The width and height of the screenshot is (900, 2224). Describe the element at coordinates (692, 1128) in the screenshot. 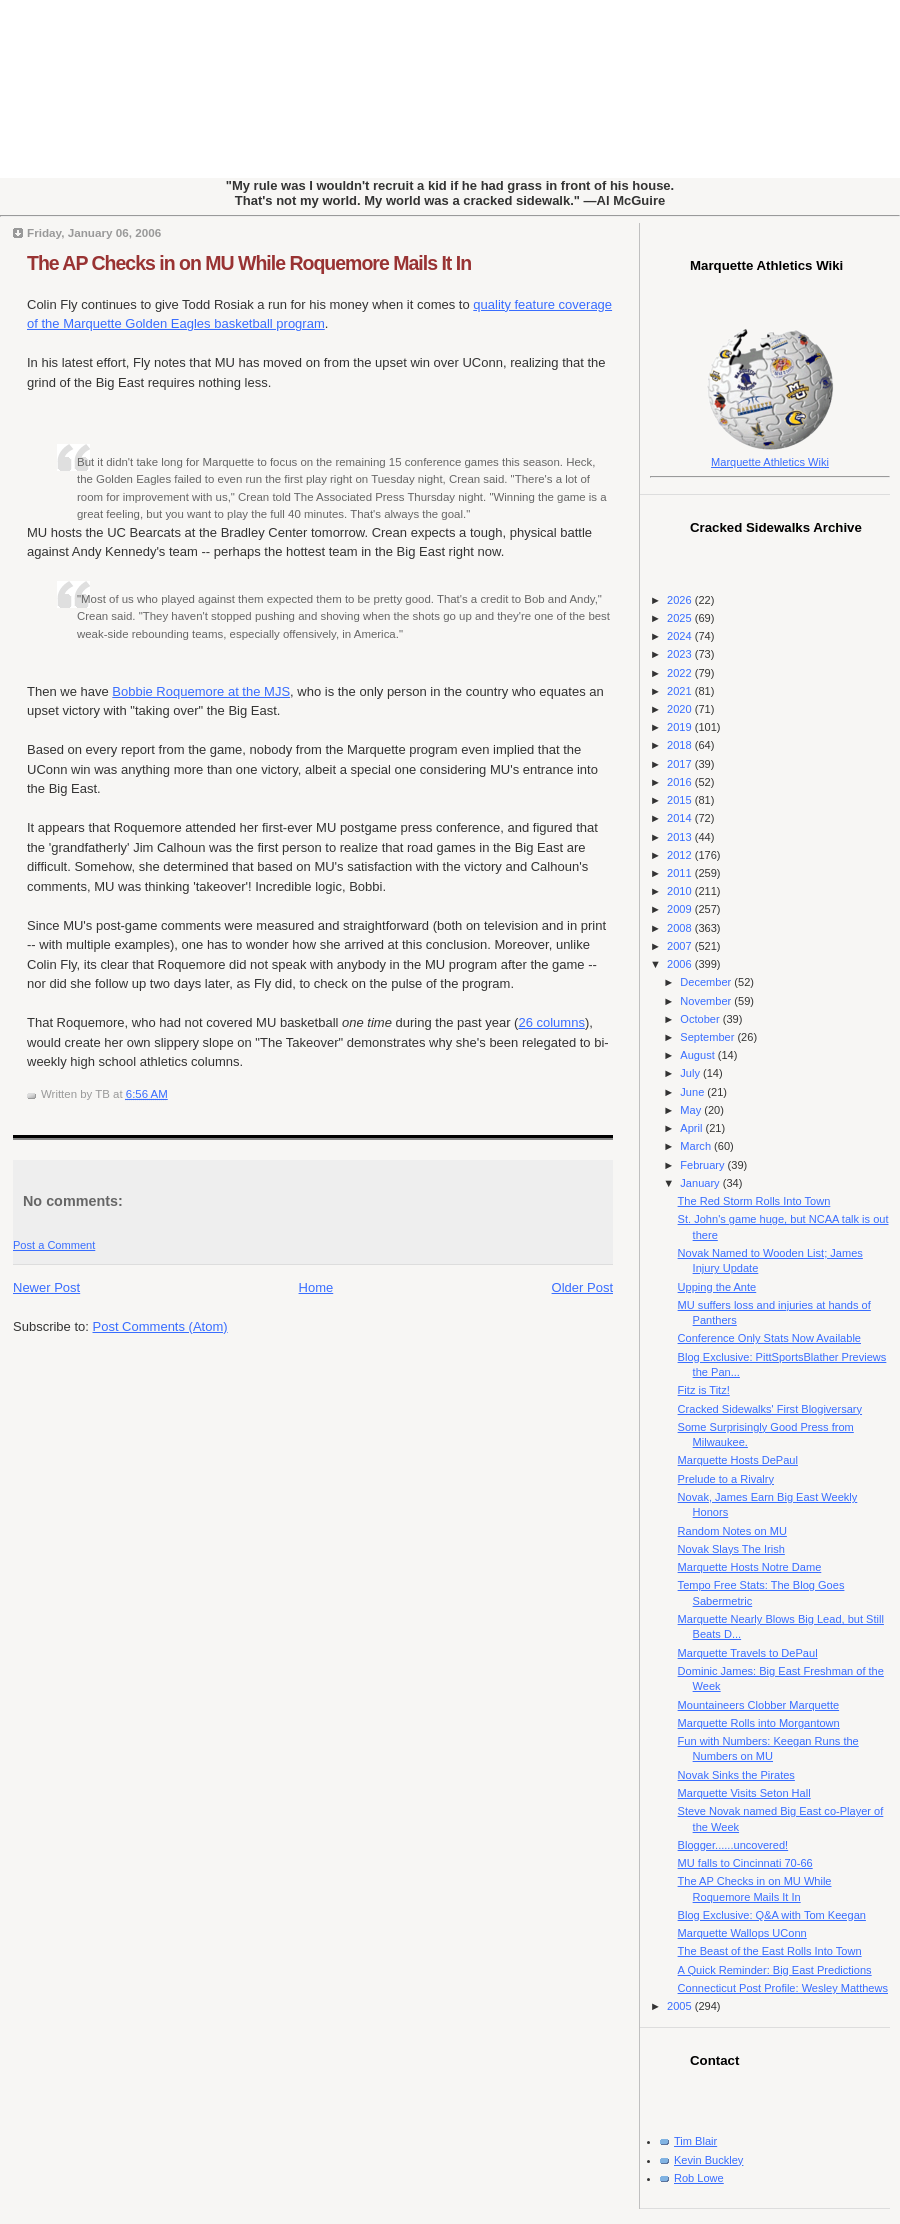

I see `April` at that location.